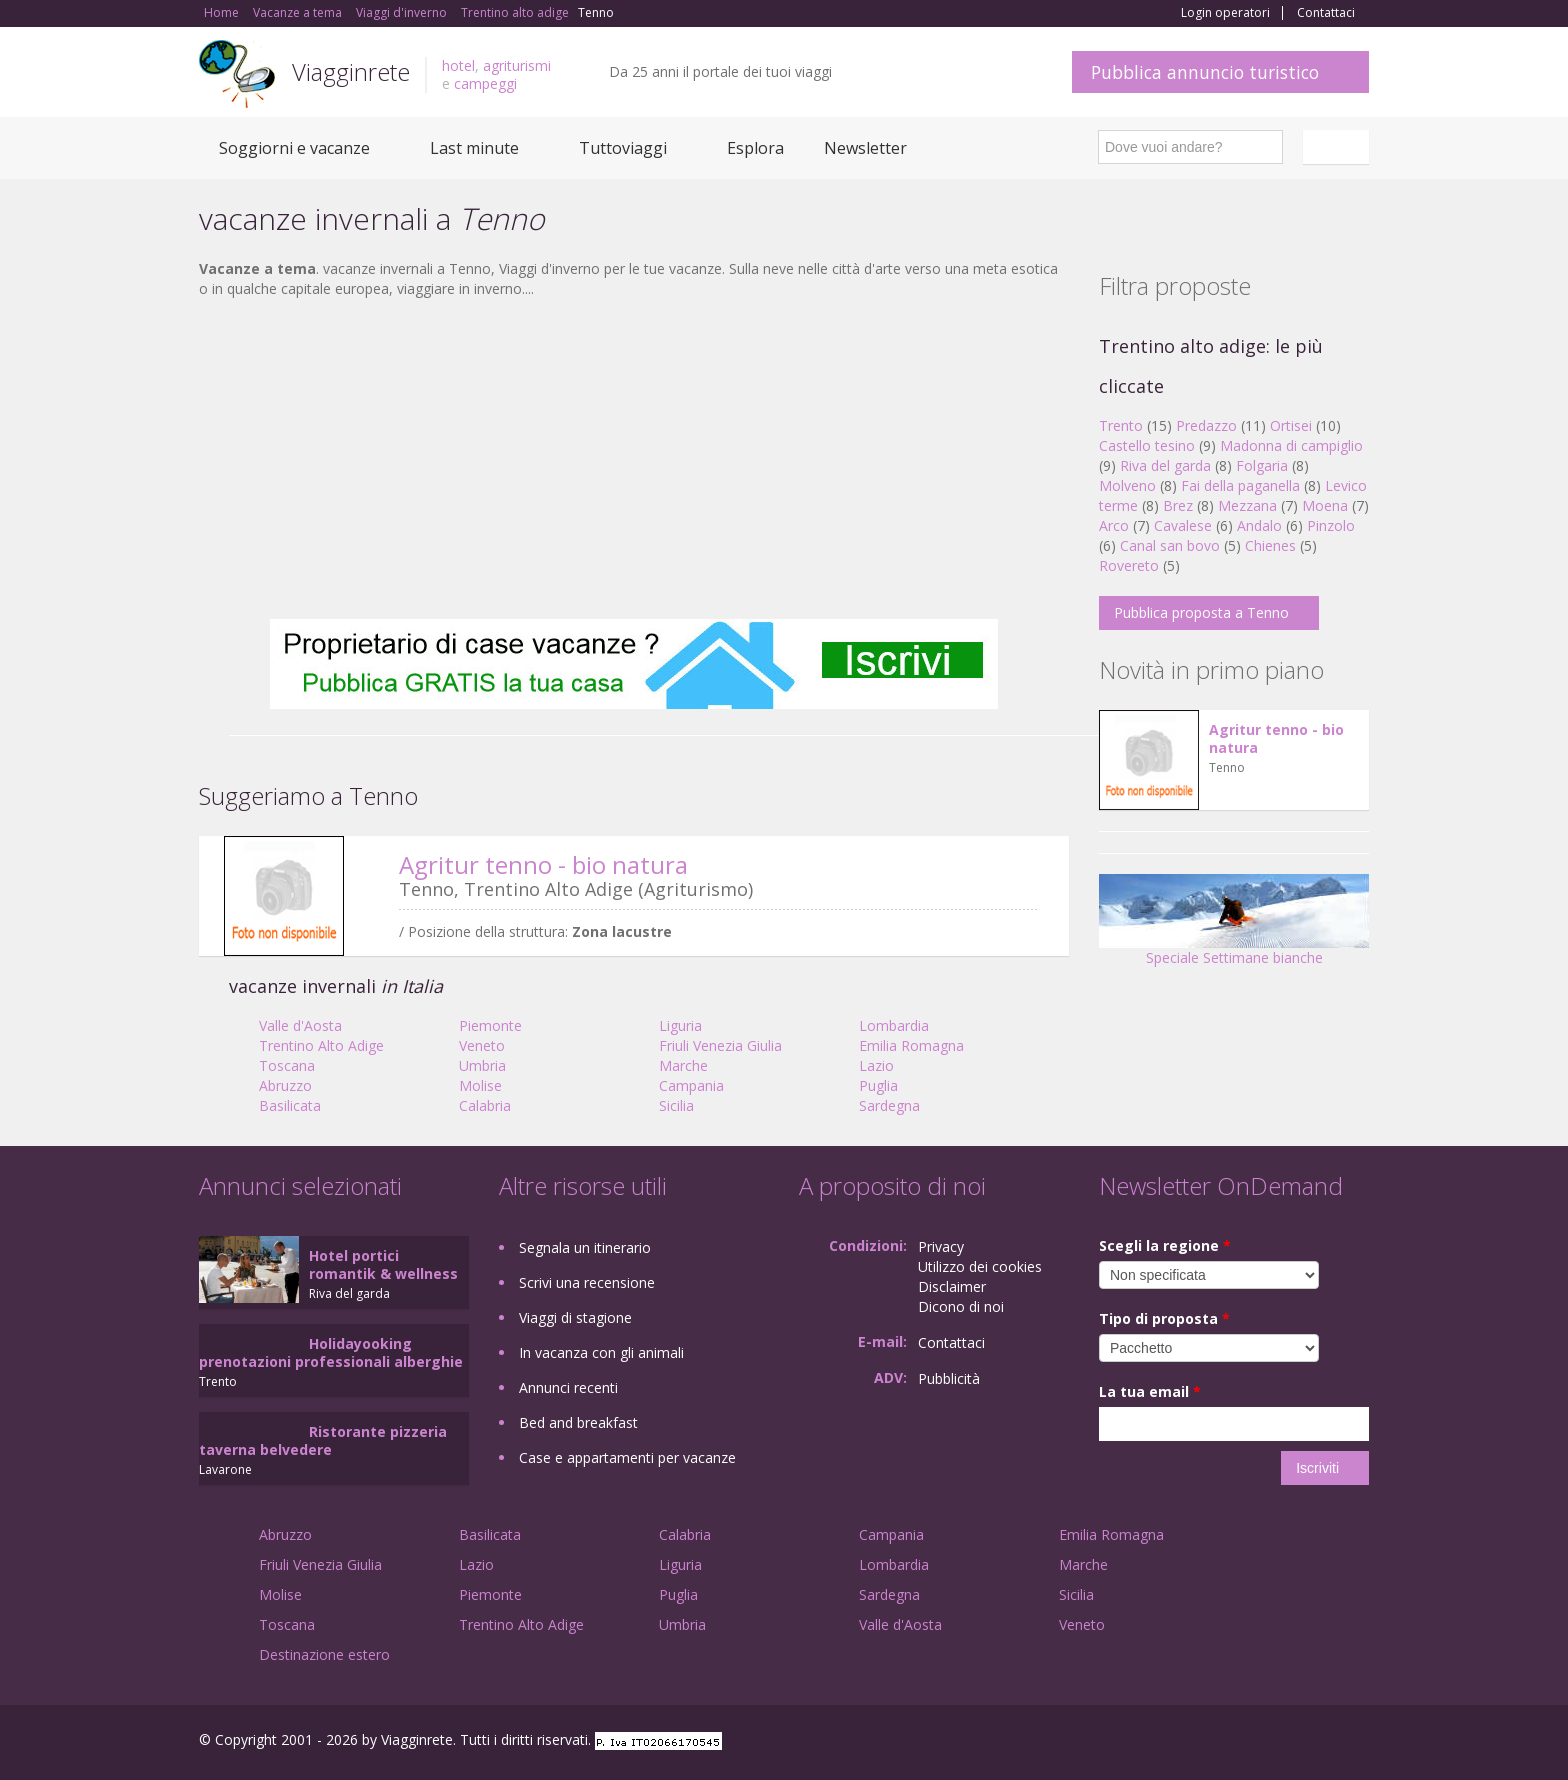 This screenshot has width=1568, height=1780. Describe the element at coordinates (568, 1387) in the screenshot. I see `Annunci recenti` at that location.